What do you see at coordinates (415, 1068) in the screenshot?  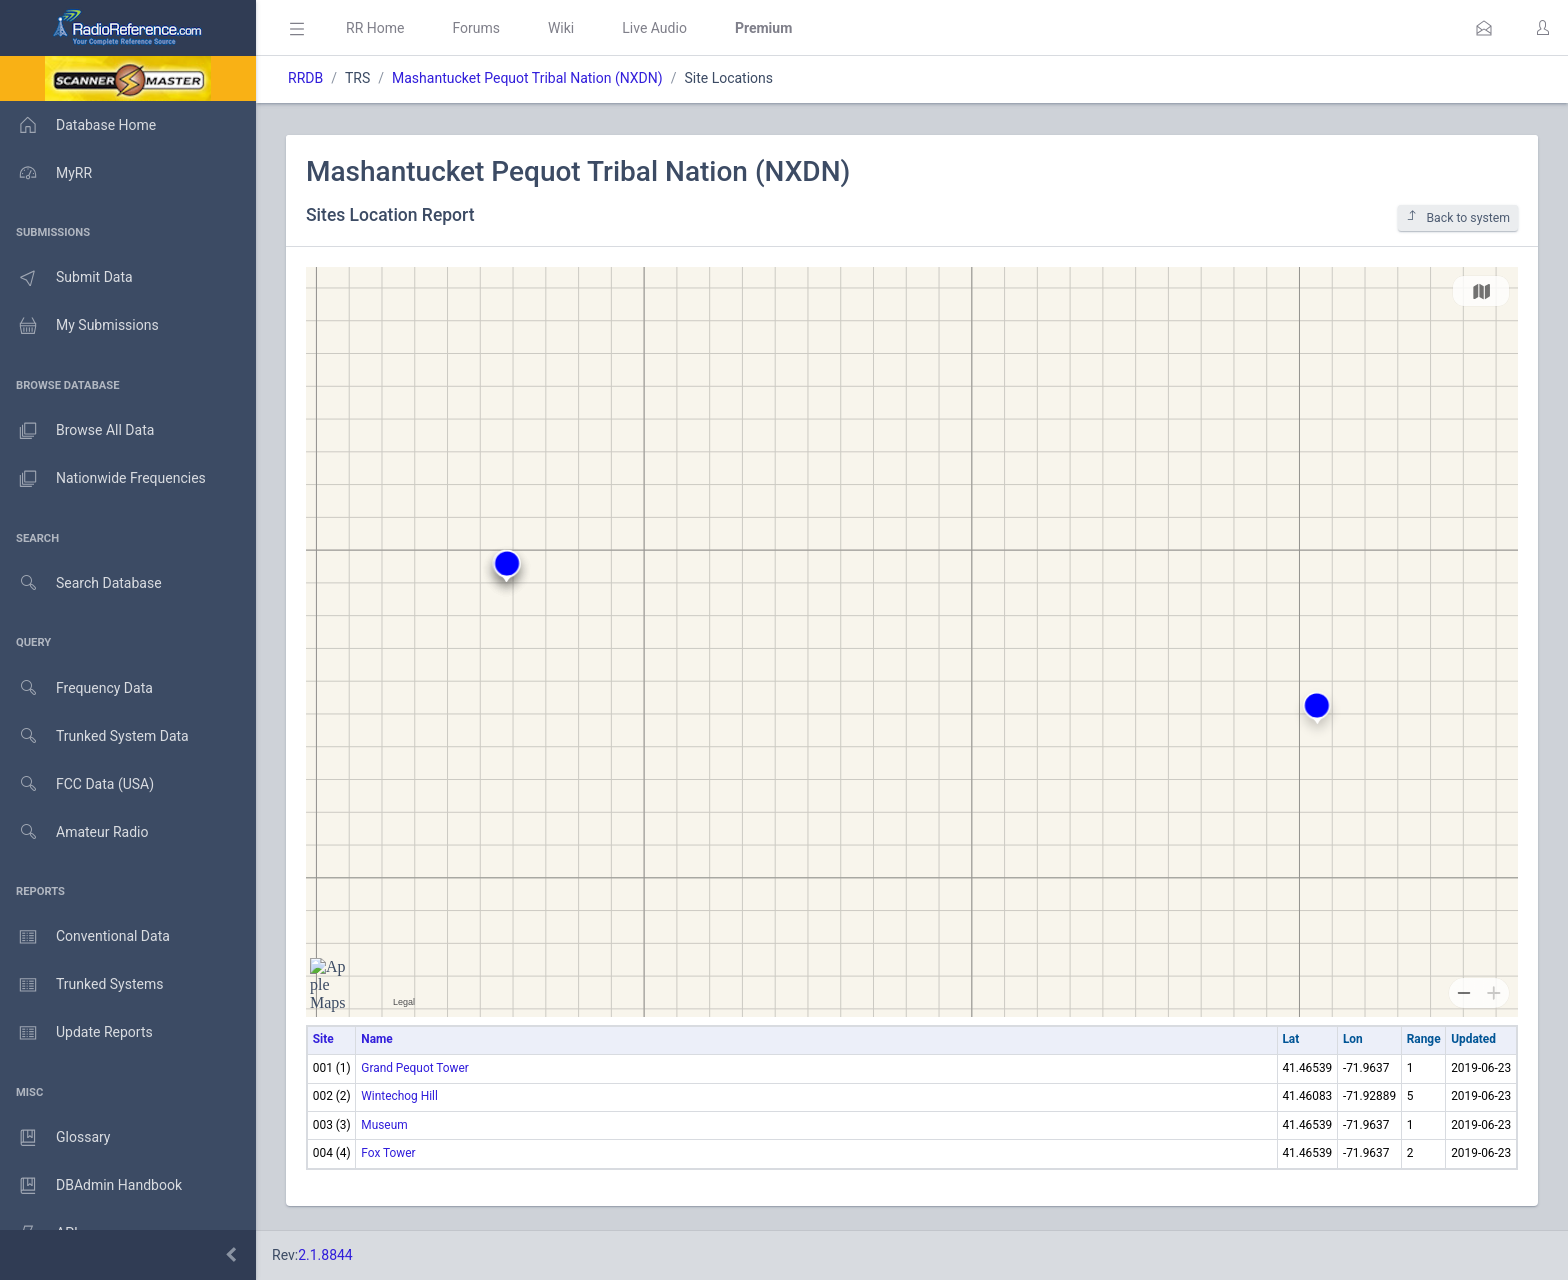 I see `Grand Pequot Tower` at bounding box center [415, 1068].